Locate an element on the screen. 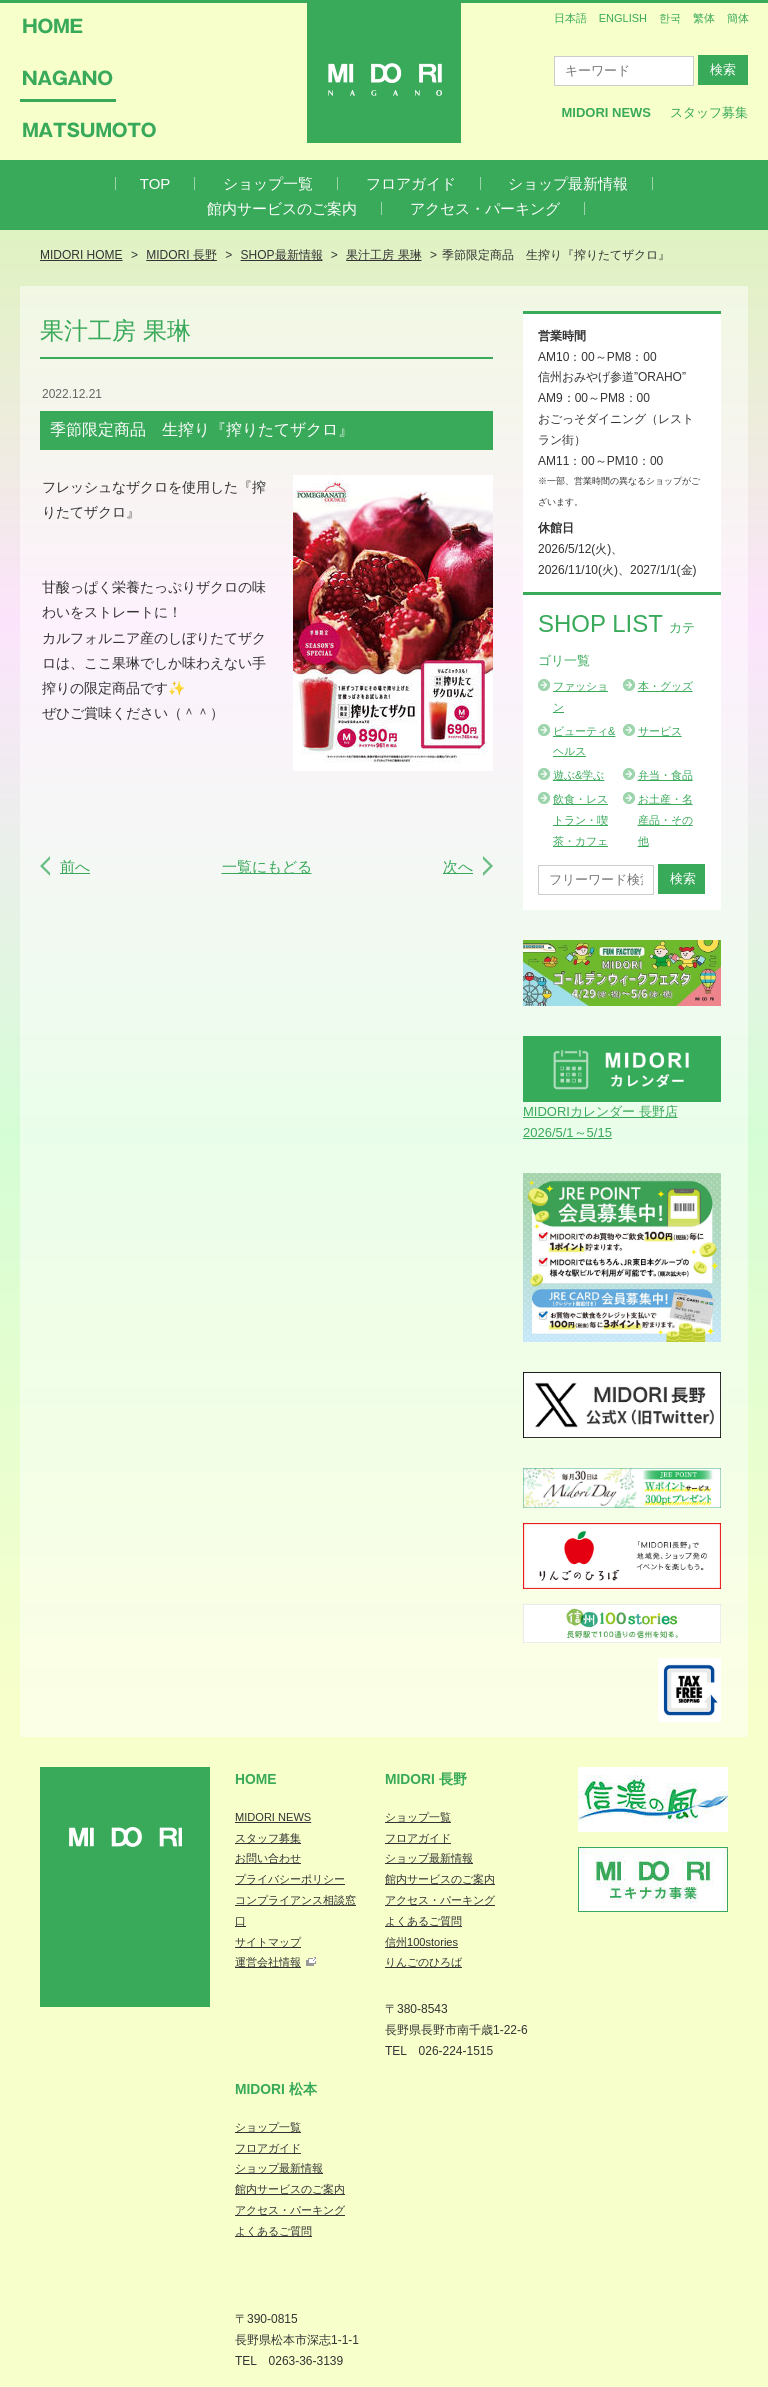  MIDORI News is located at coordinates (606, 112).